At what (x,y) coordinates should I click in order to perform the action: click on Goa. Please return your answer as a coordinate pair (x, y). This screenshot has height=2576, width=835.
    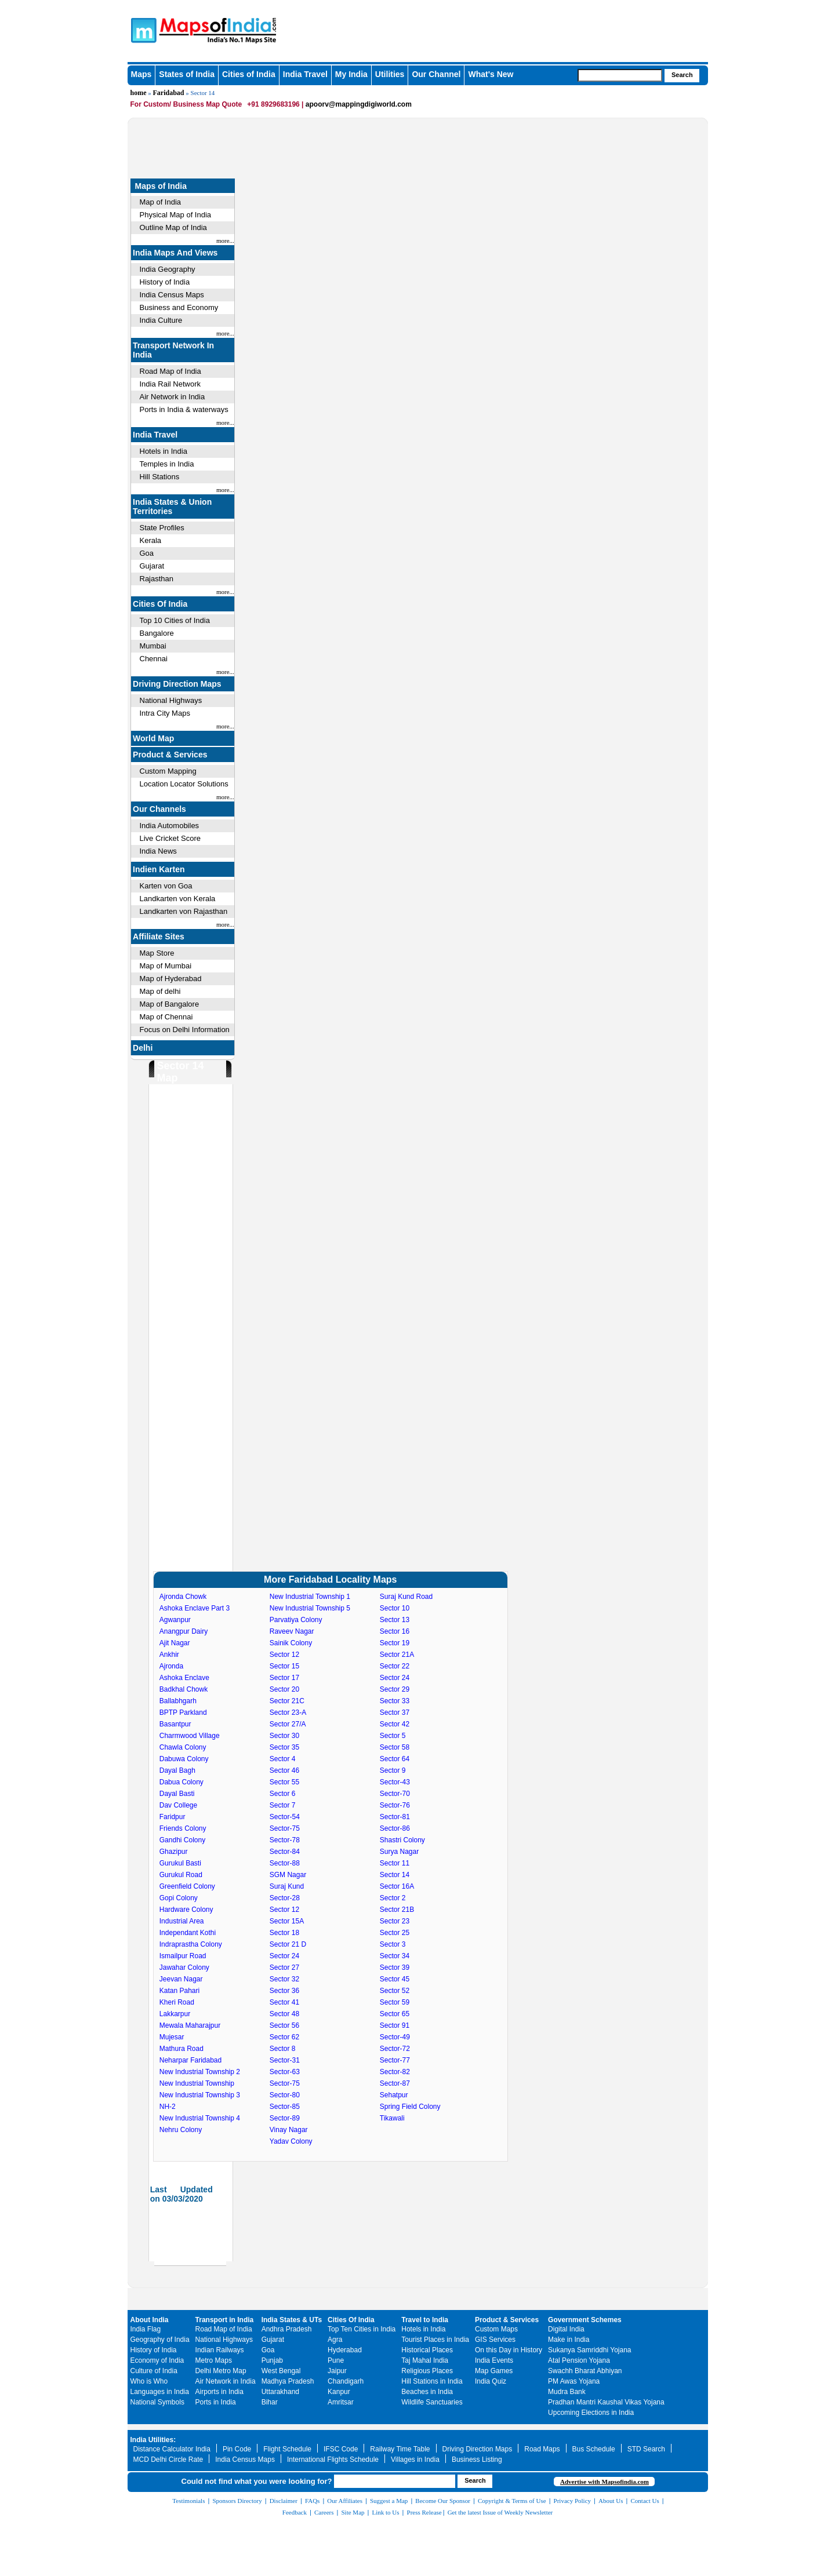
    Looking at the image, I should click on (147, 553).